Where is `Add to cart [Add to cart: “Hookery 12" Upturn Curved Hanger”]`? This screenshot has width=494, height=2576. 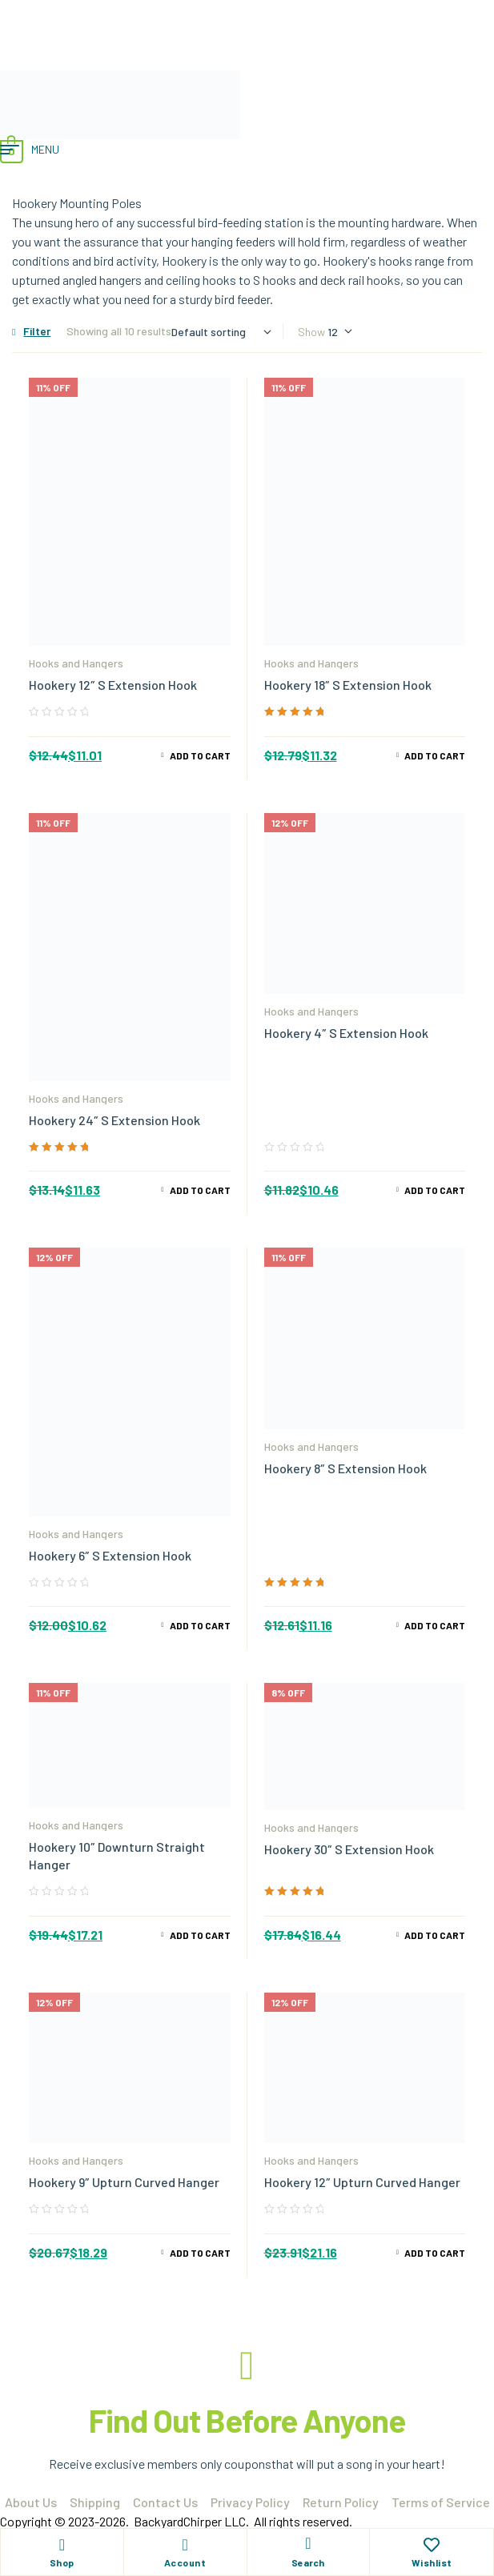 Add to cart [Add to cart: “Hookery 12" Upturn Curved Hanger”] is located at coordinates (434, 2252).